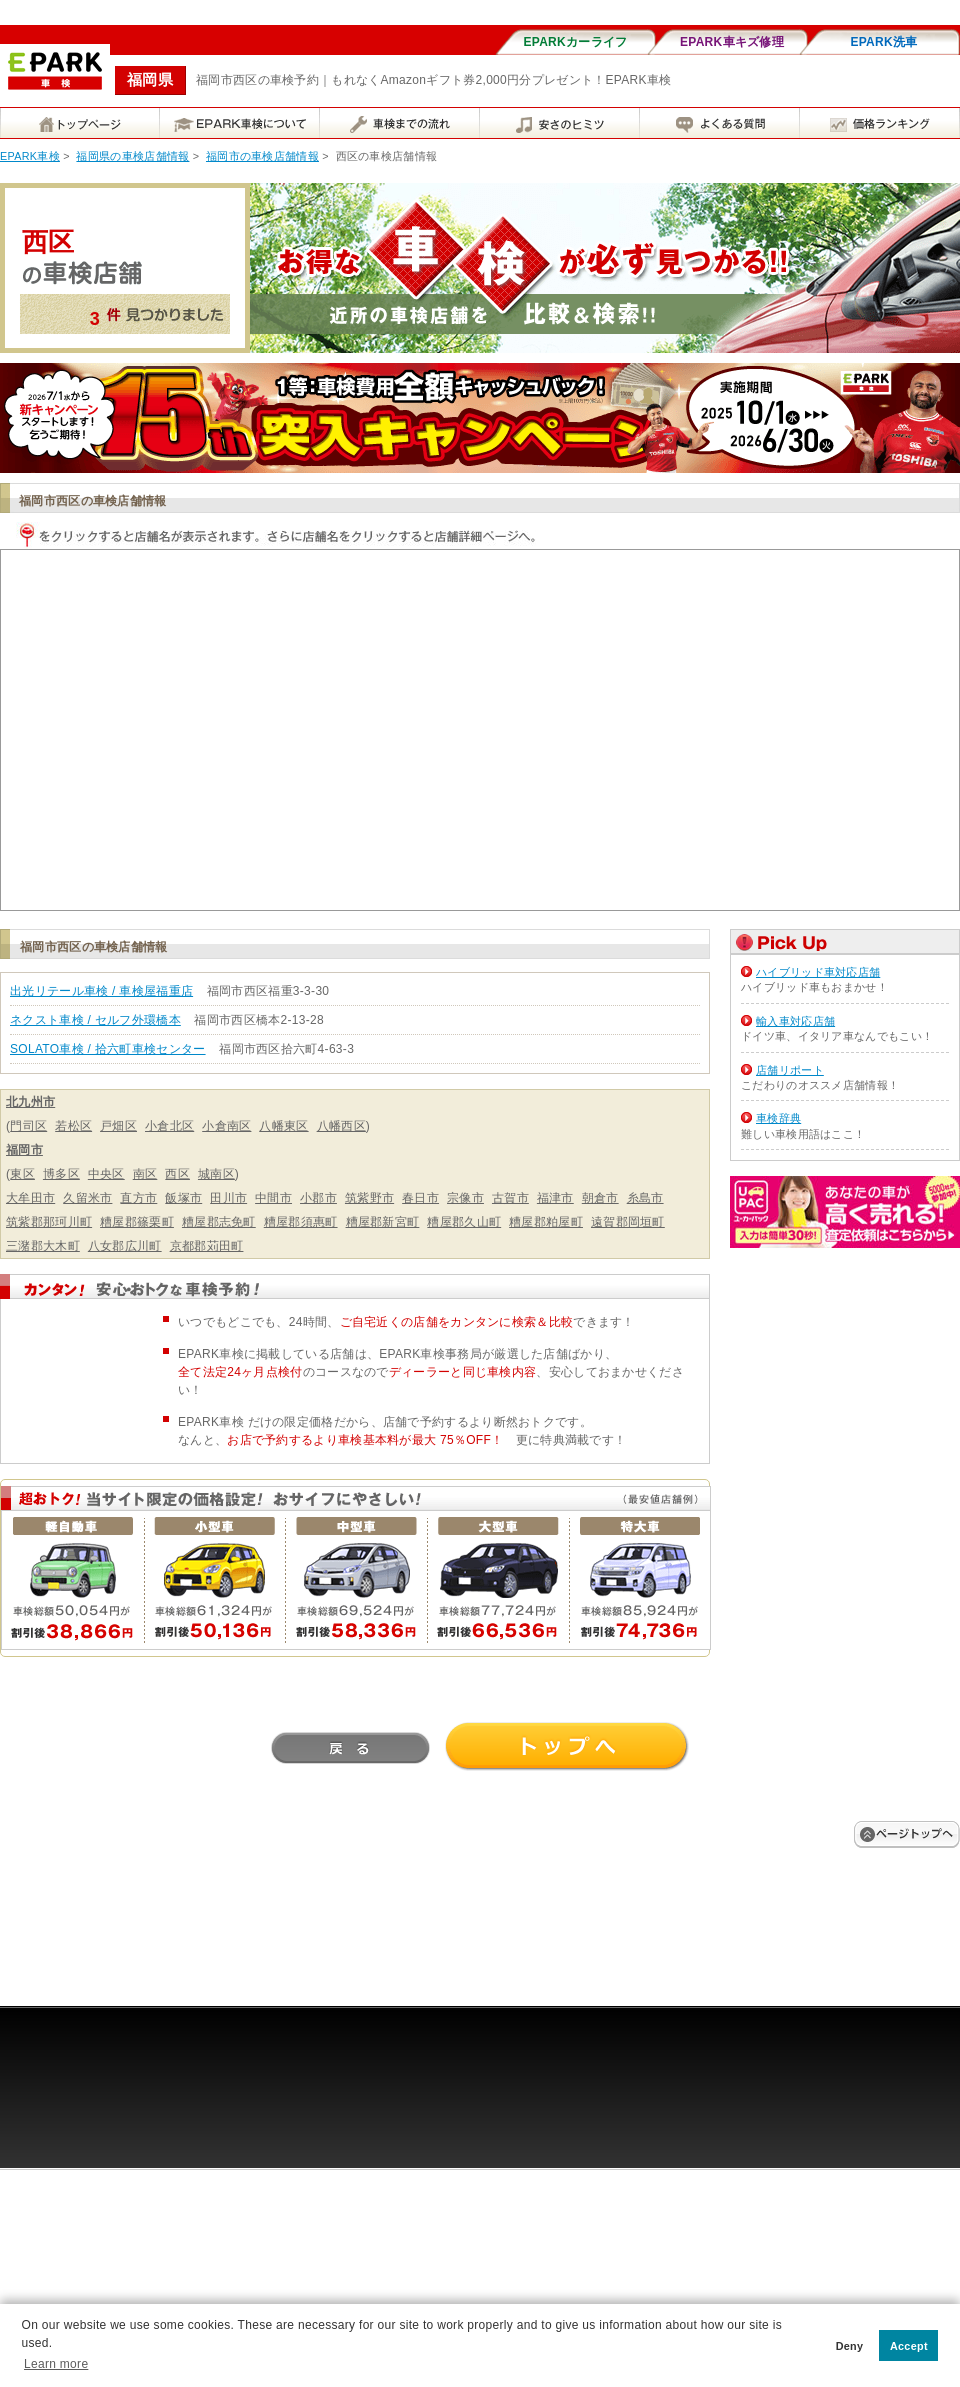 The height and width of the screenshot is (2387, 960). What do you see at coordinates (61, 1174) in the screenshot?
I see `博多区` at bounding box center [61, 1174].